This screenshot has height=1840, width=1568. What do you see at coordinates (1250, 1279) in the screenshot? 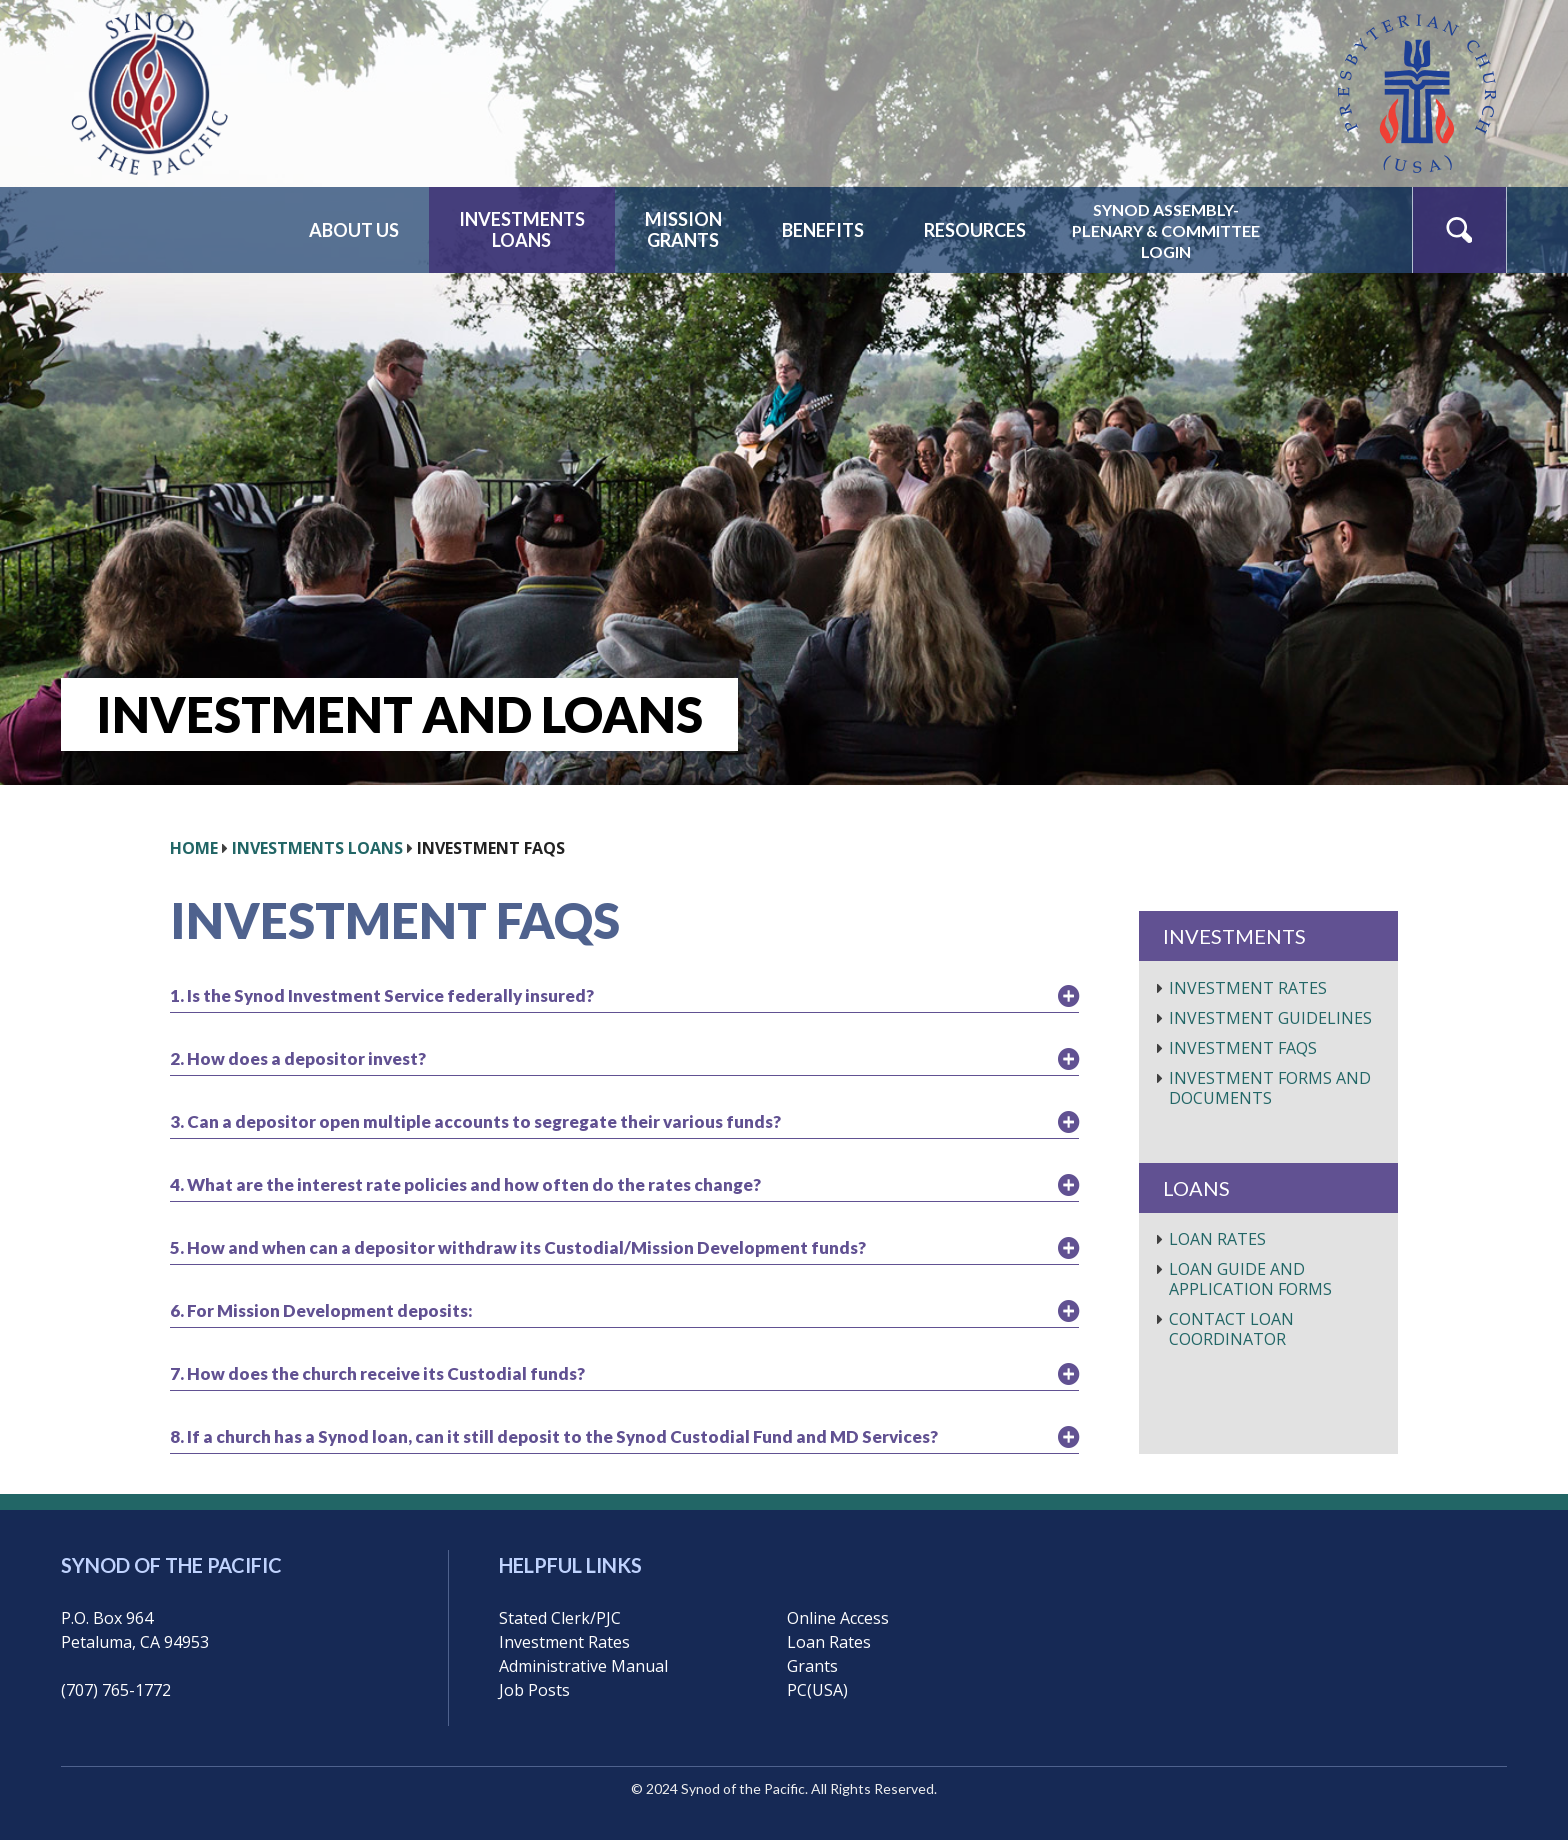
I see `Loan Guide and Application Forms` at bounding box center [1250, 1279].